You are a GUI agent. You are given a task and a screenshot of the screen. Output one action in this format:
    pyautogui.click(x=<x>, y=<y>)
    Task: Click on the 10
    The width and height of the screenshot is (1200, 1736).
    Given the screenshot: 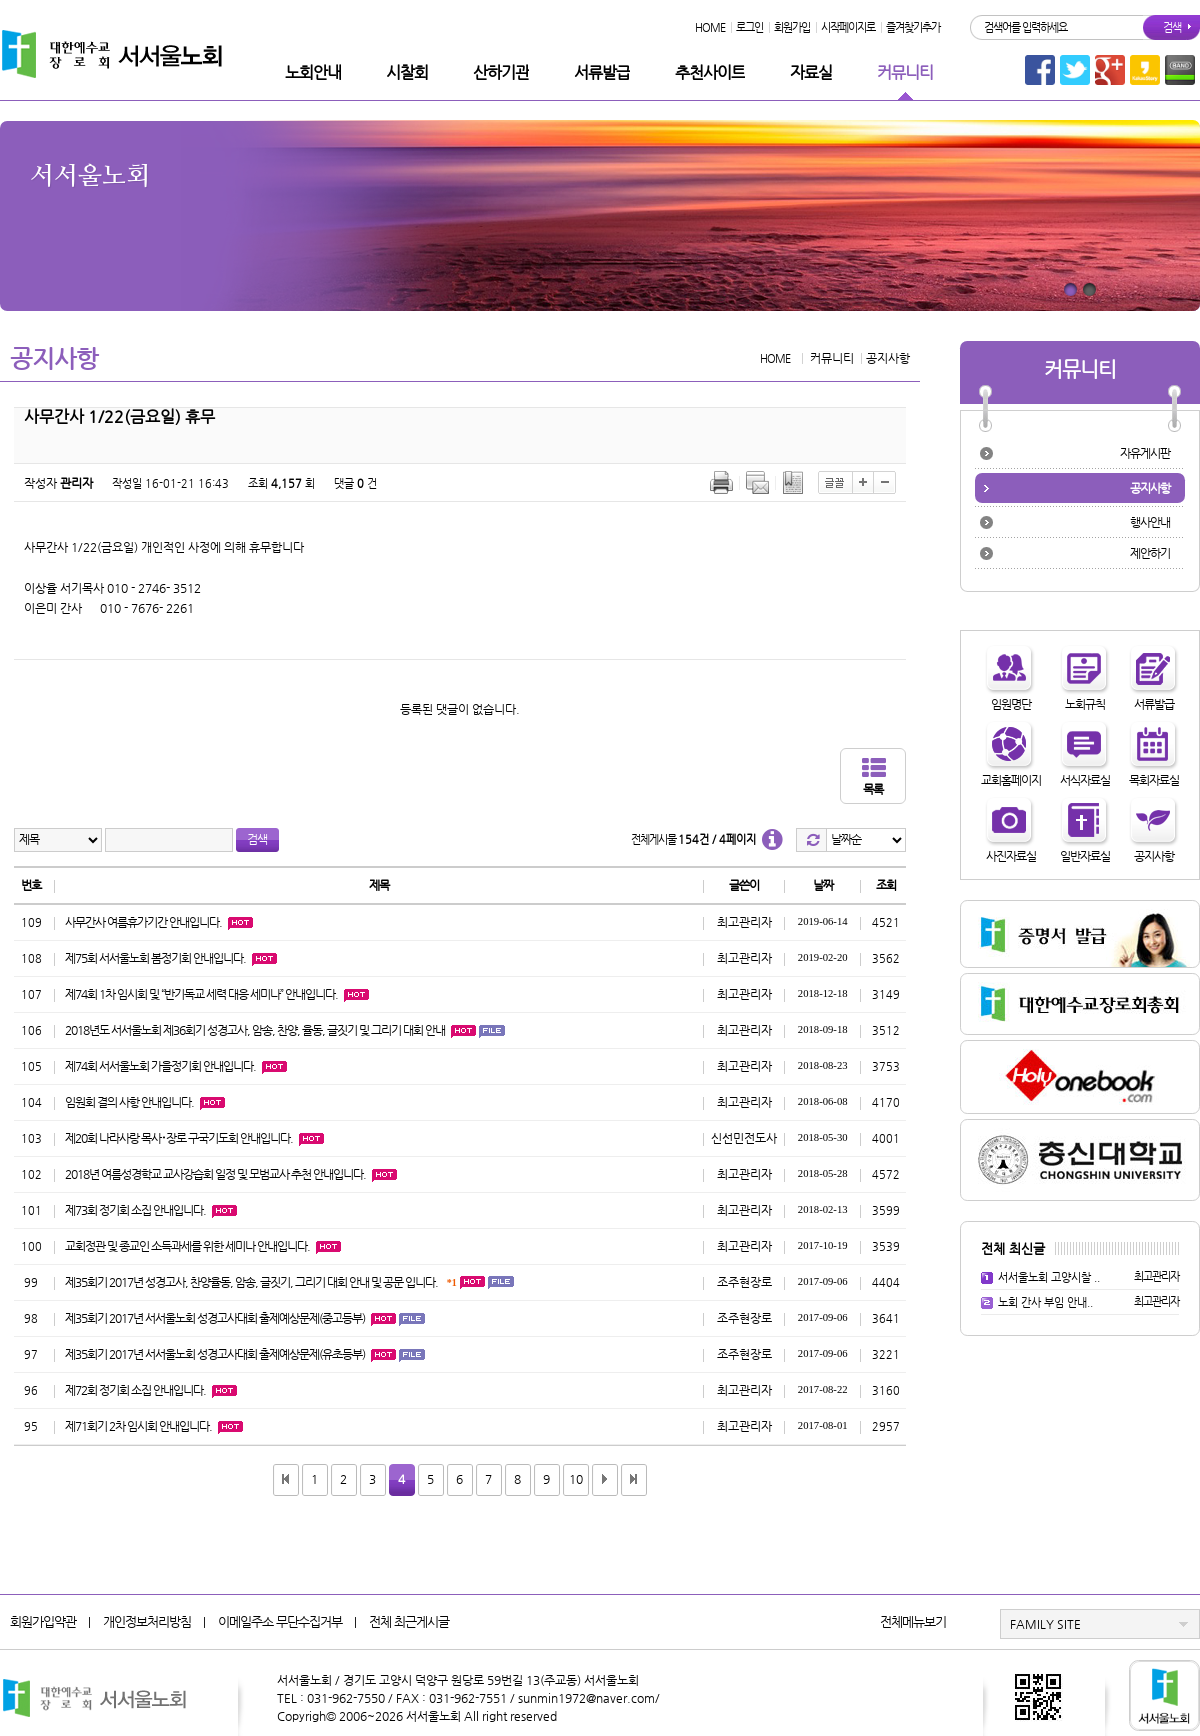 What is the action you would take?
    pyautogui.click(x=576, y=1479)
    